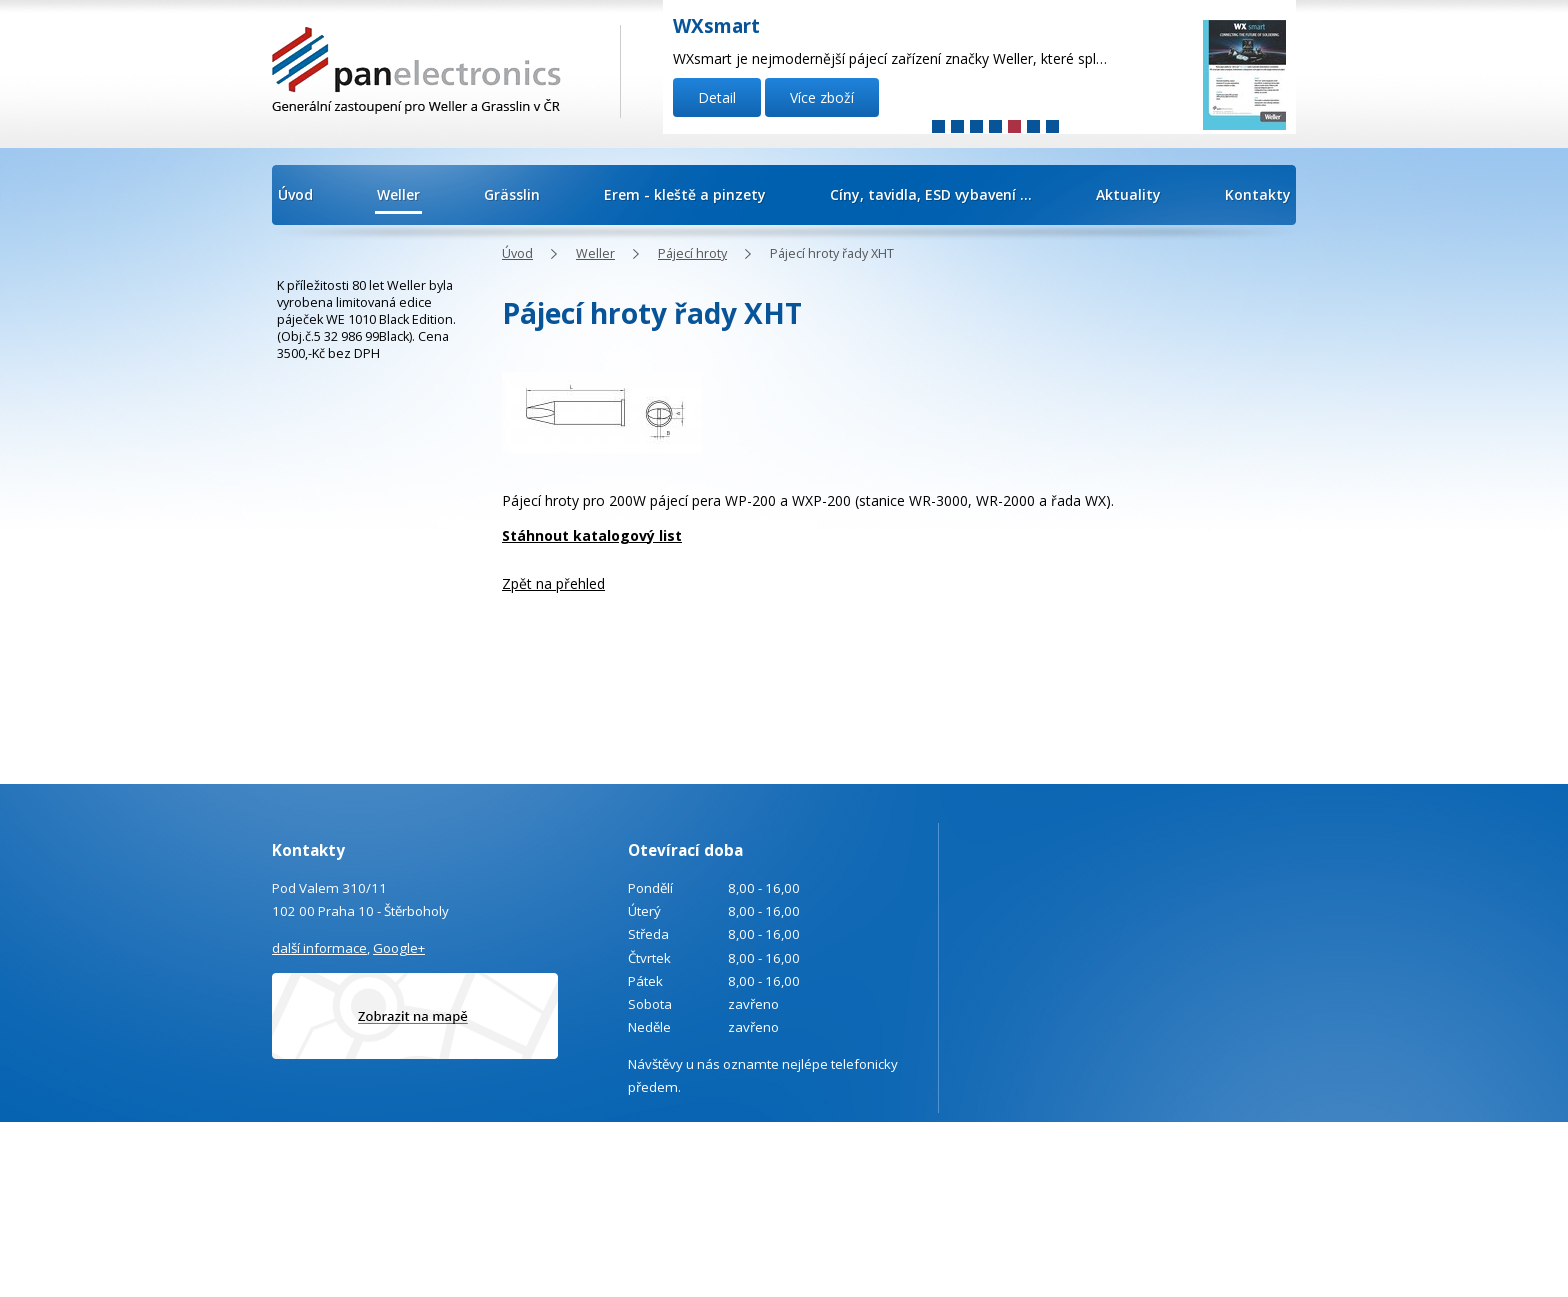 The height and width of the screenshot is (1297, 1568). What do you see at coordinates (692, 253) in the screenshot?
I see `Pájecí hroty` at bounding box center [692, 253].